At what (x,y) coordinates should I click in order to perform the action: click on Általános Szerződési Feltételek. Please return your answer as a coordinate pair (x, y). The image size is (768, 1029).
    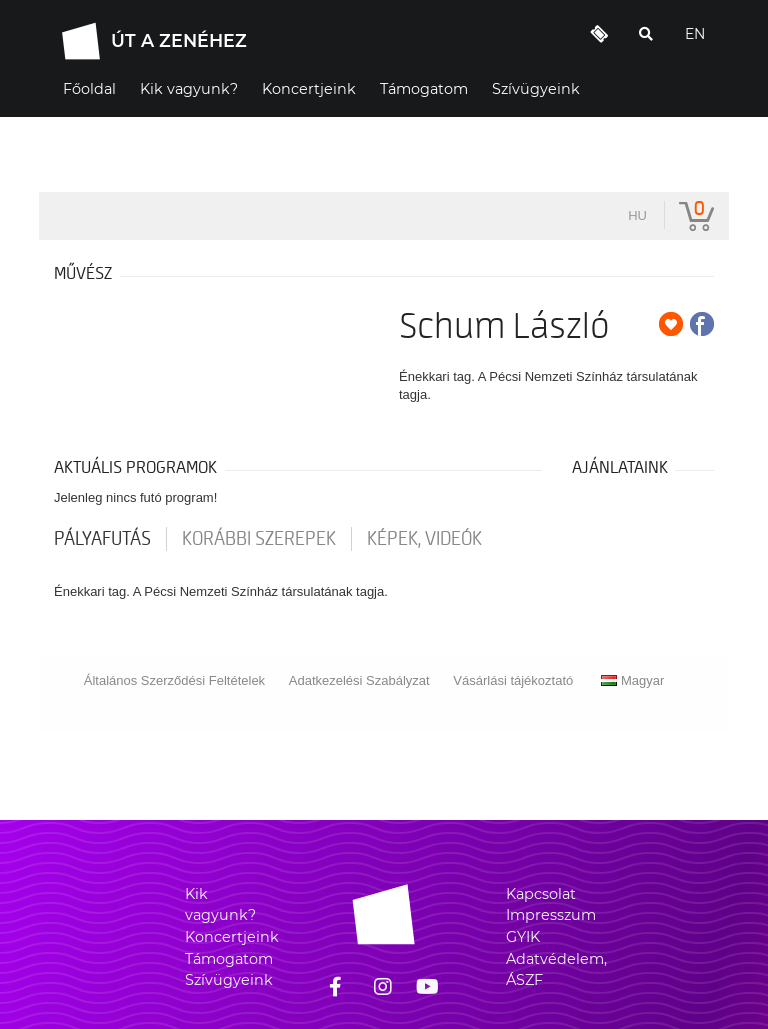
    Looking at the image, I should click on (174, 680).